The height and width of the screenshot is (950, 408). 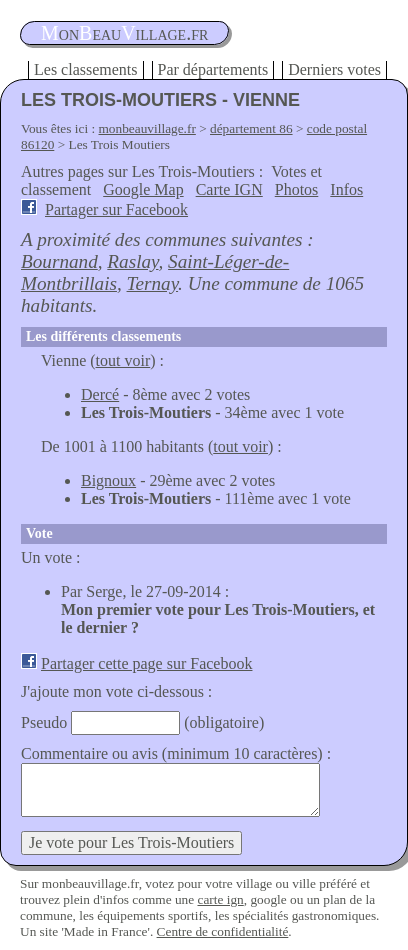 I want to click on Bournand, so click(x=59, y=261).